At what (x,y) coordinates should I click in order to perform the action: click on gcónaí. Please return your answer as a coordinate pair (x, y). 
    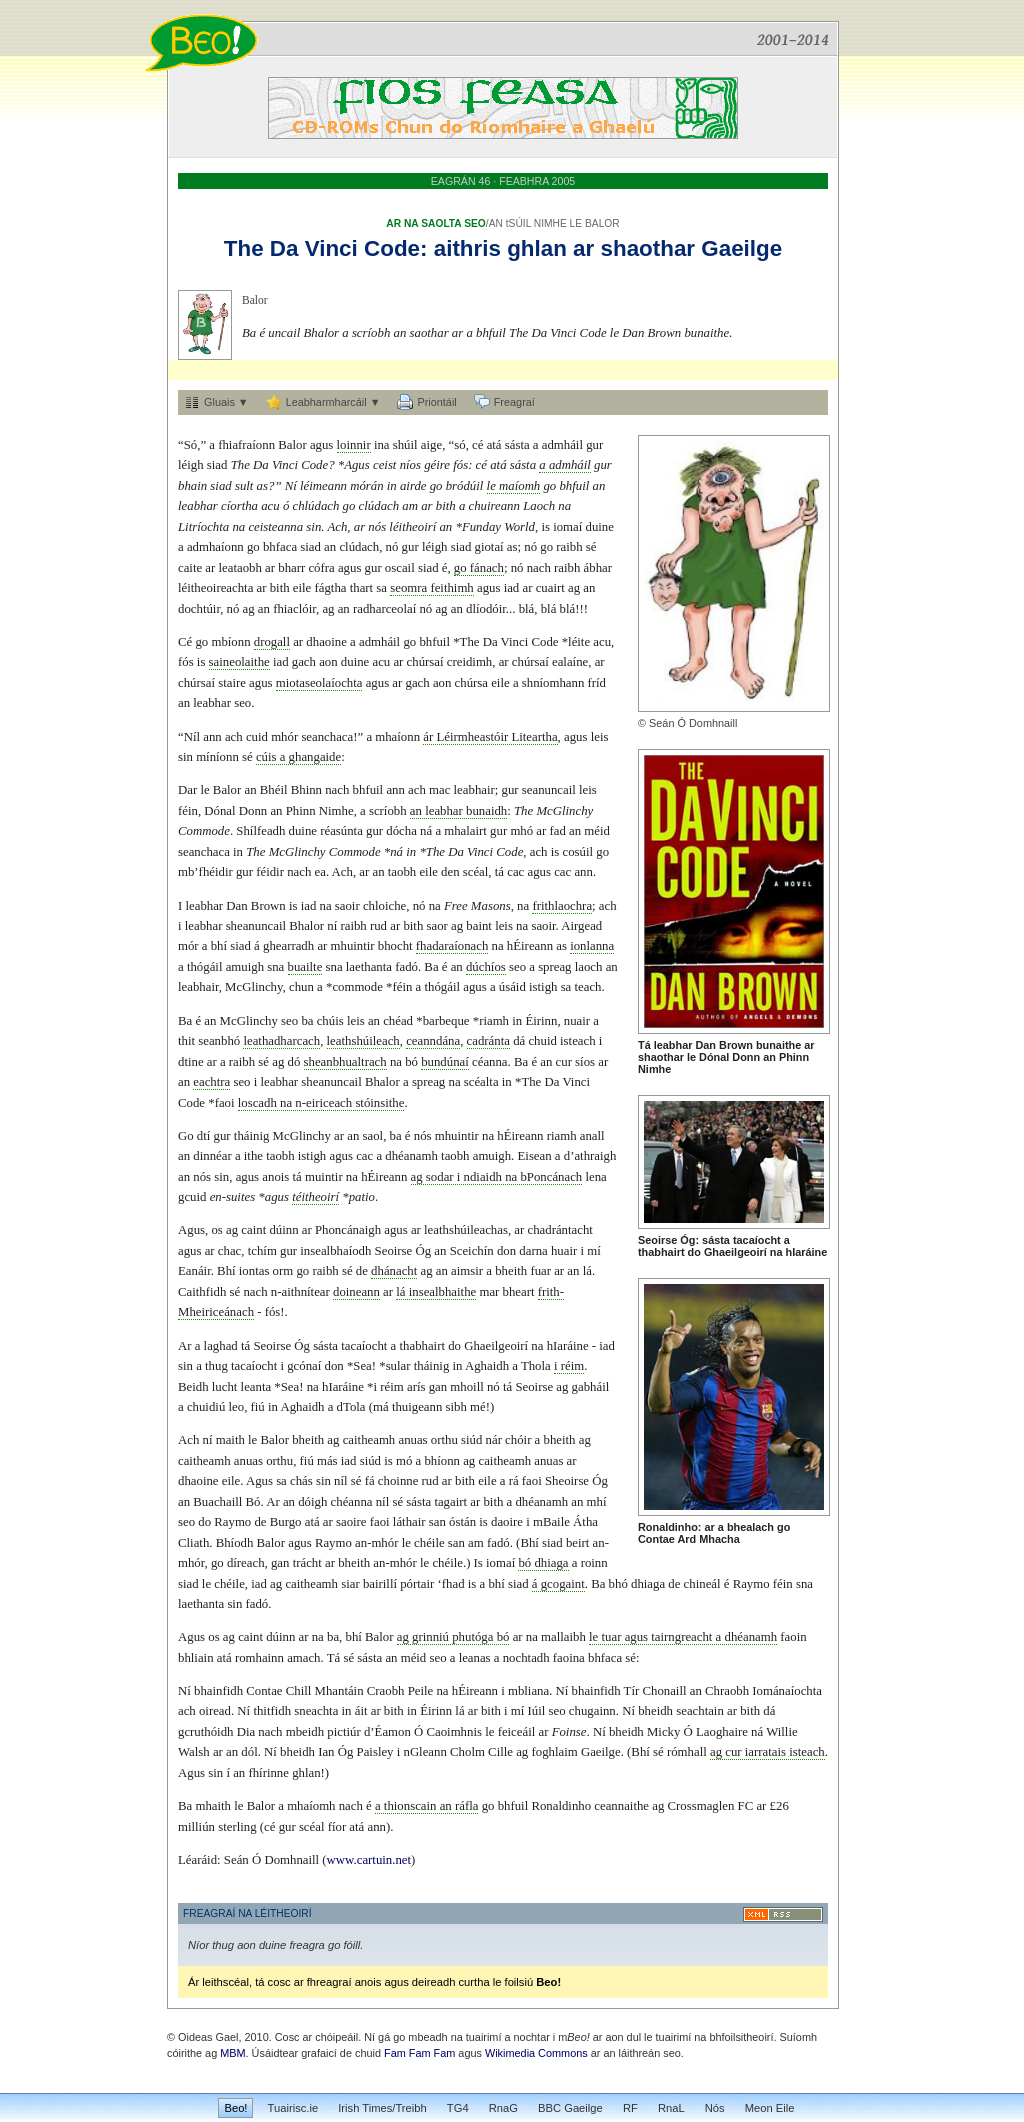
    Looking at the image, I should click on (304, 1366).